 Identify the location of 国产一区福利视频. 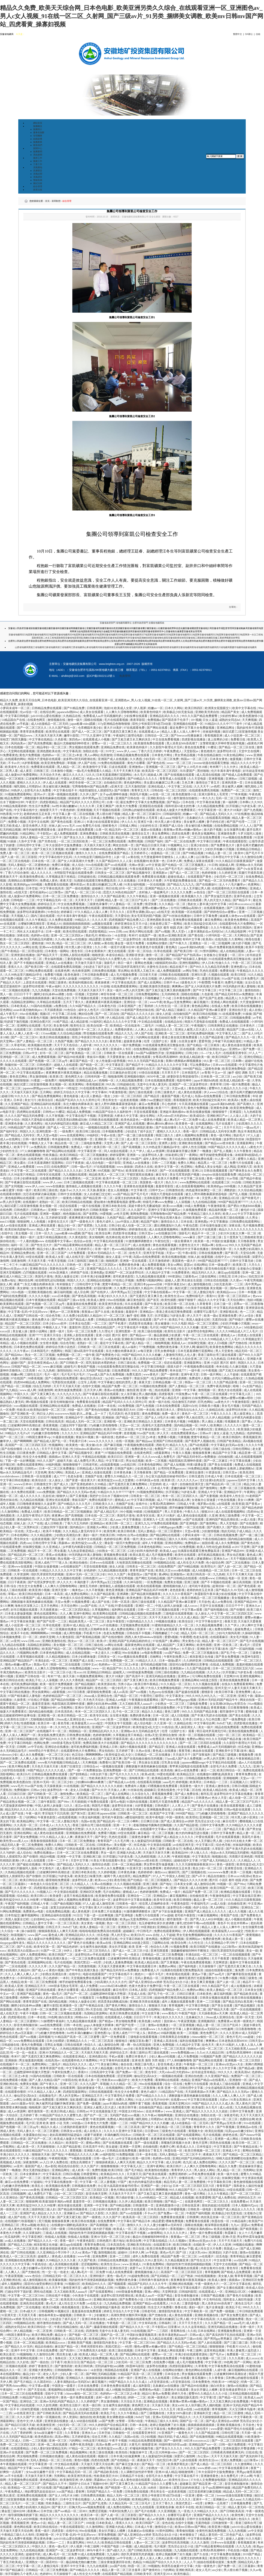
(242, 1648).